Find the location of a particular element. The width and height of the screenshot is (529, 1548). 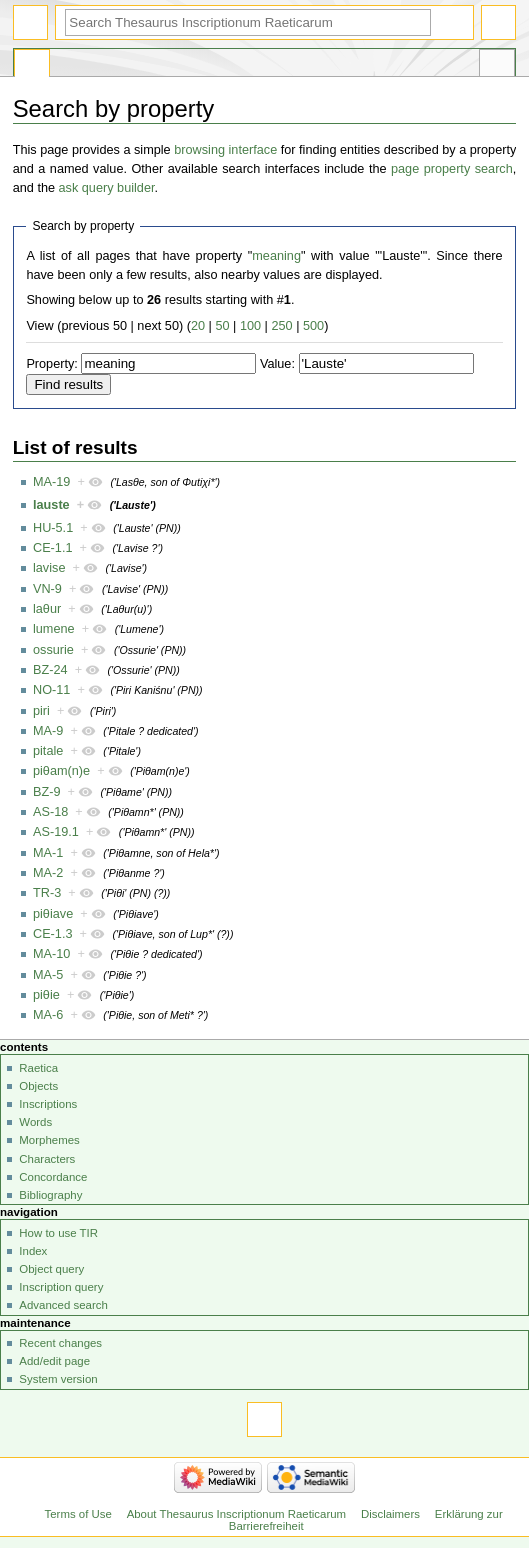

lavise is located at coordinates (49, 568).